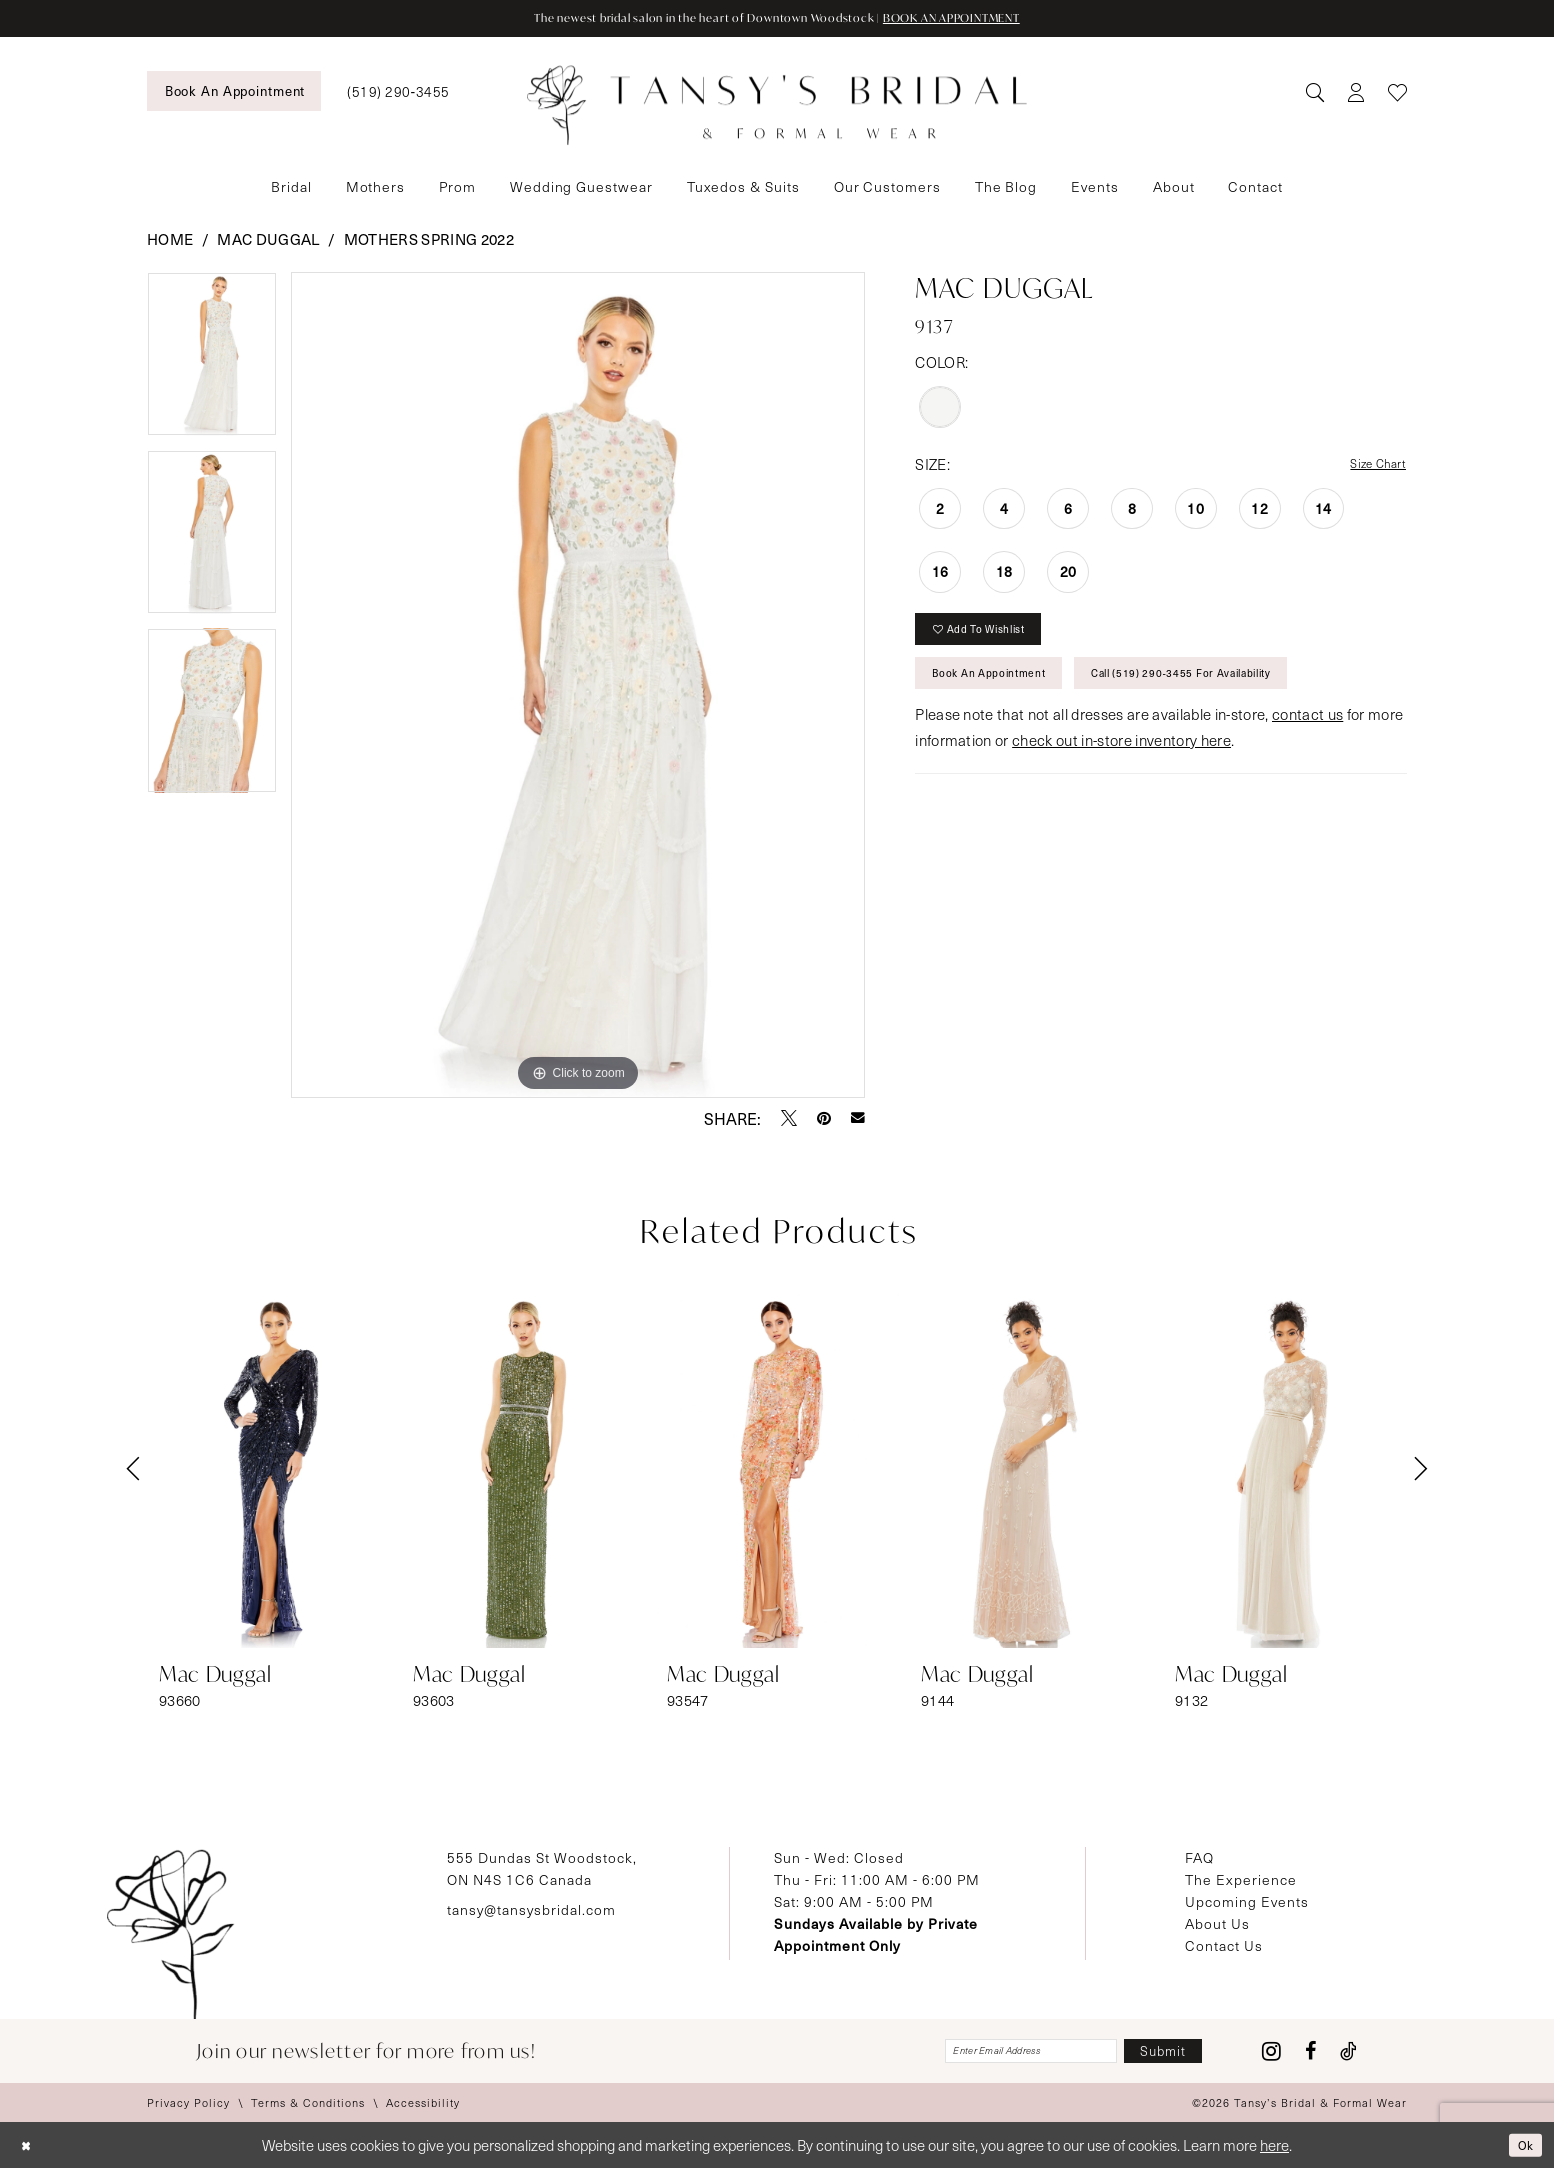  Describe the element at coordinates (982, 2056) in the screenshot. I see `[Enter email]` at that location.